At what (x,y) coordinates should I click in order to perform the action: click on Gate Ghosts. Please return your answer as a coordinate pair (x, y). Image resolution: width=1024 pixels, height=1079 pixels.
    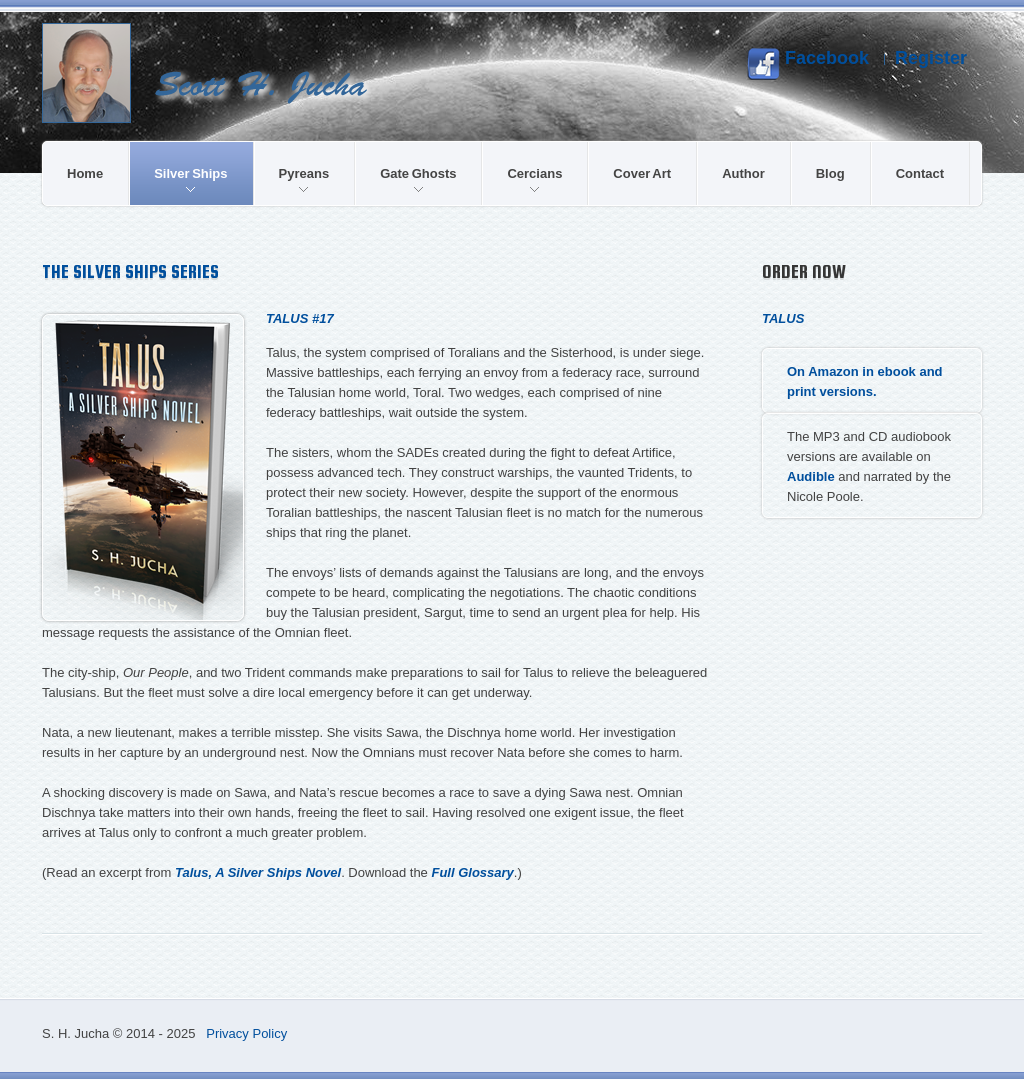
    Looking at the image, I should click on (418, 179).